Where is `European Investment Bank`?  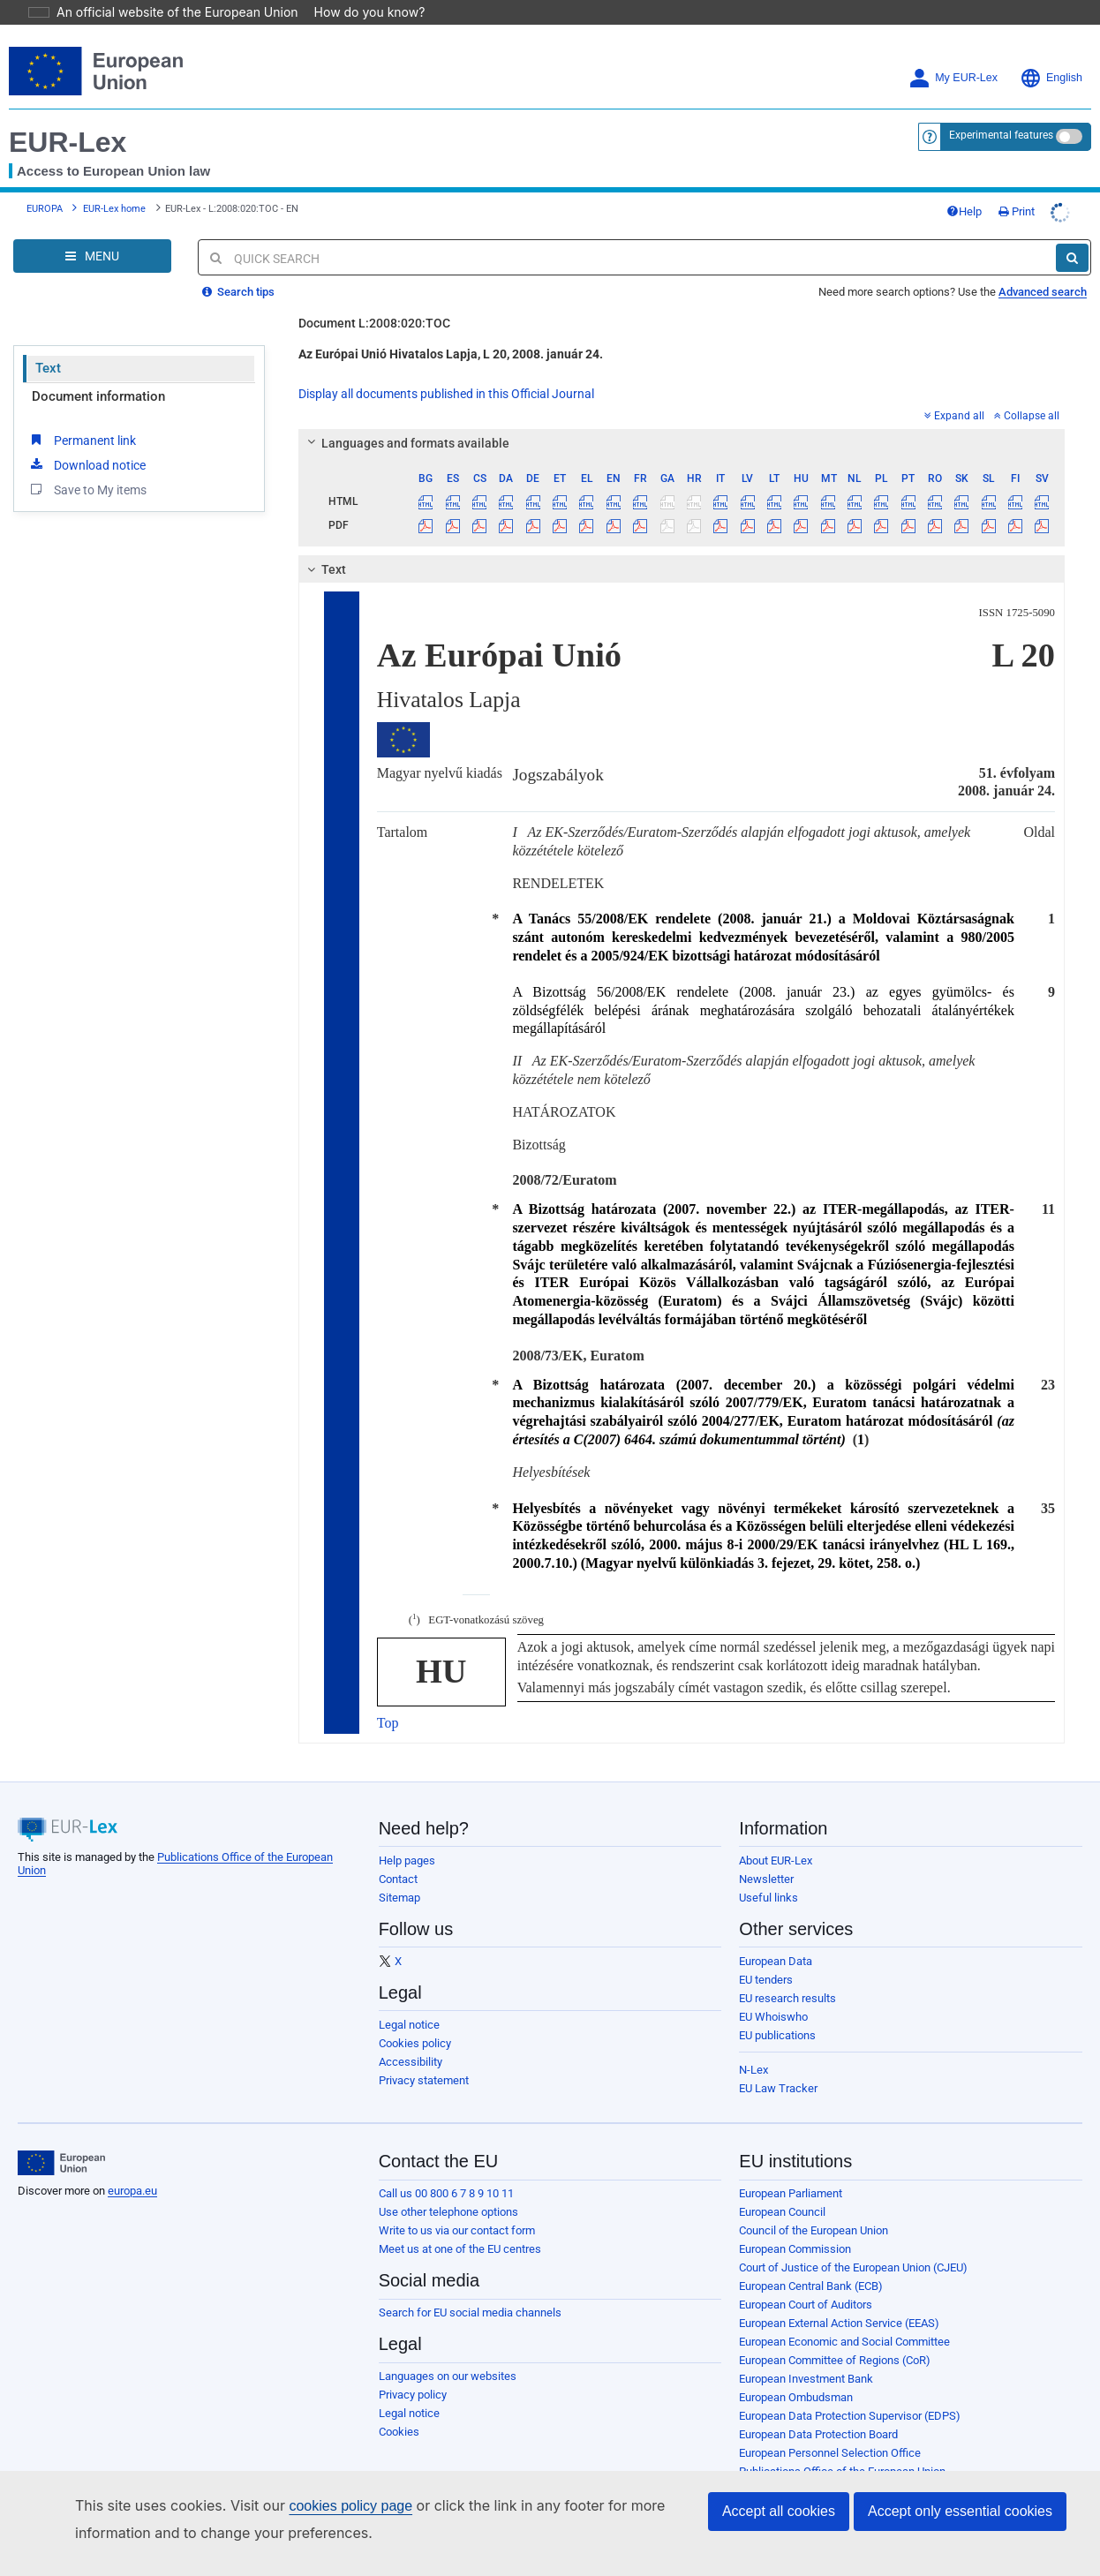
European Investment Bank is located at coordinates (806, 2354).